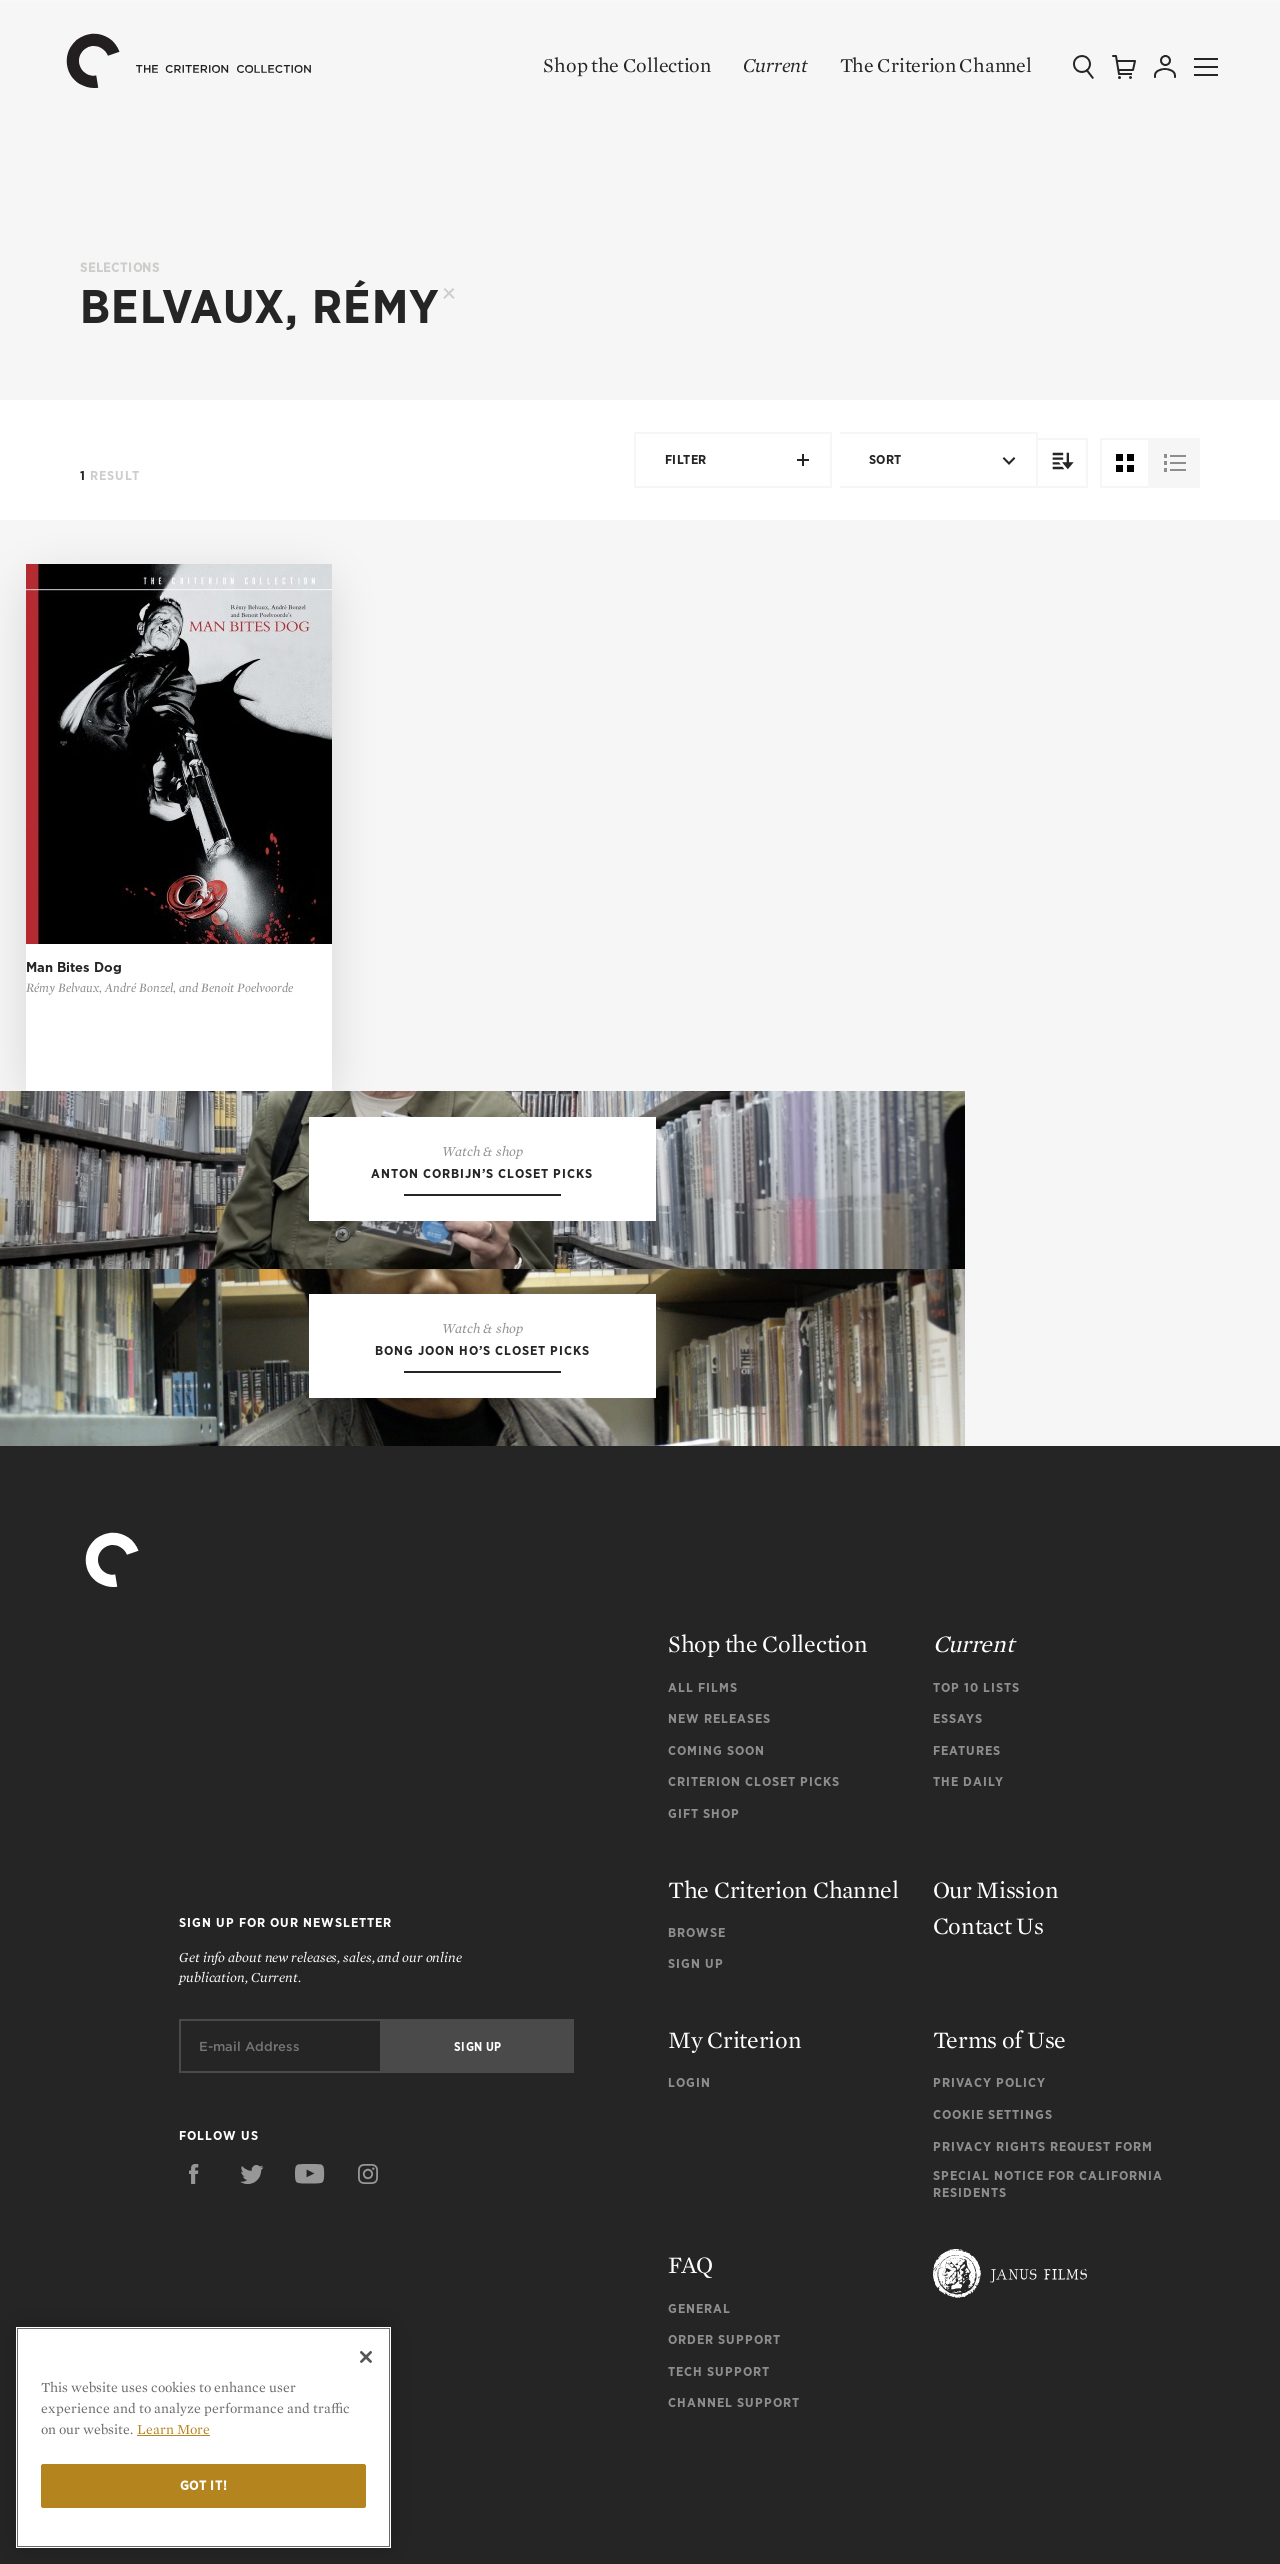  Describe the element at coordinates (751, 65) in the screenshot. I see `Current` at that location.